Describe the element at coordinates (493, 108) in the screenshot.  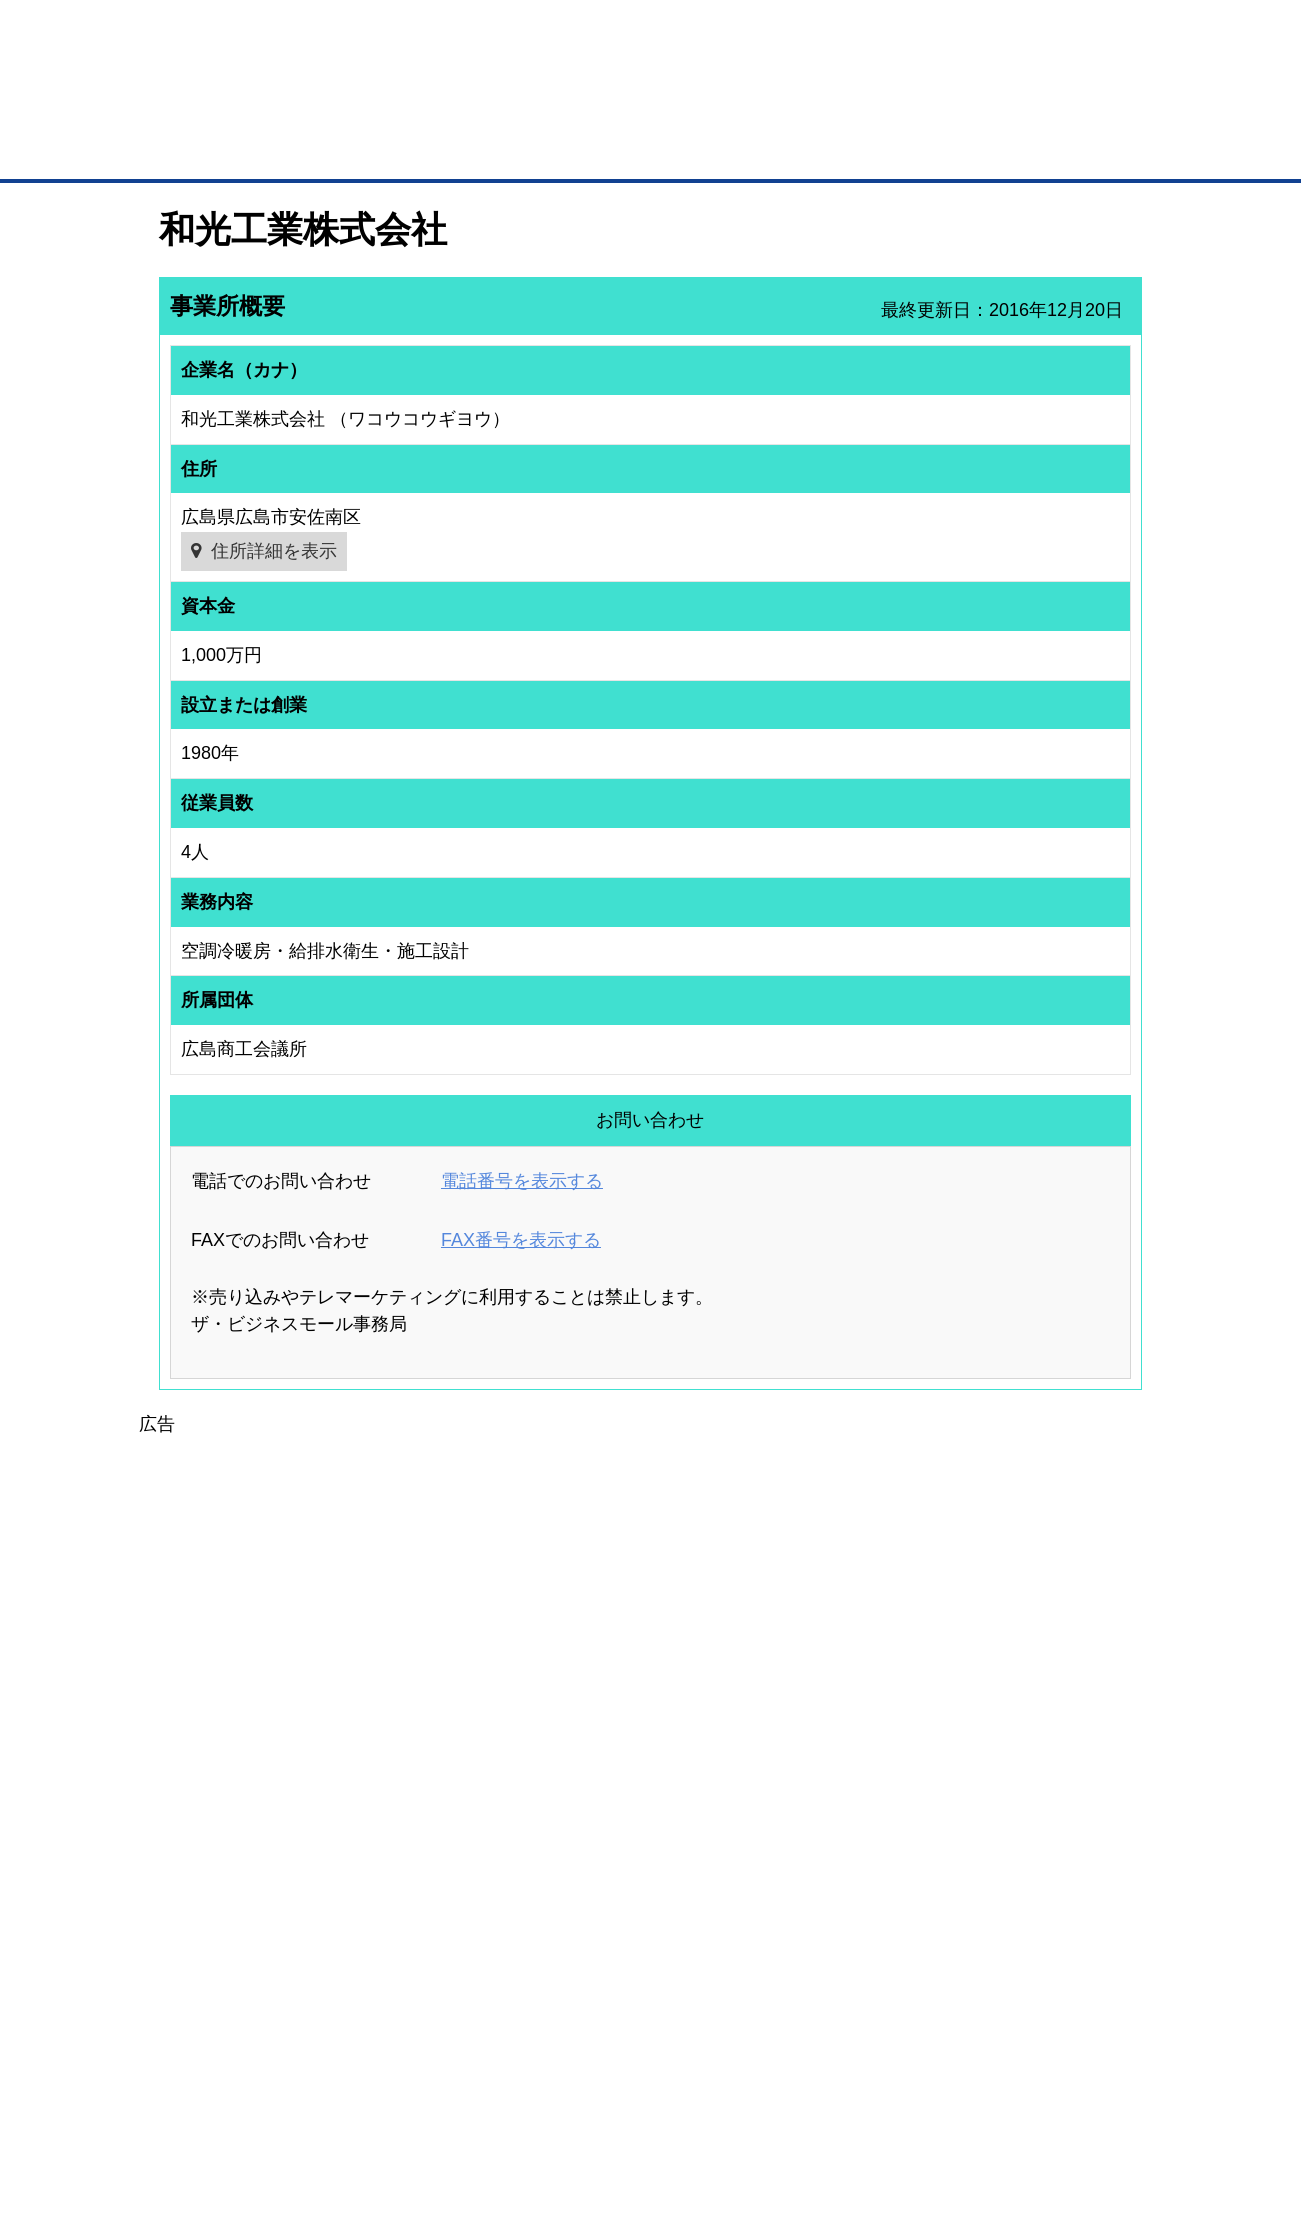
I see `成約手数料も完全不要` at that location.